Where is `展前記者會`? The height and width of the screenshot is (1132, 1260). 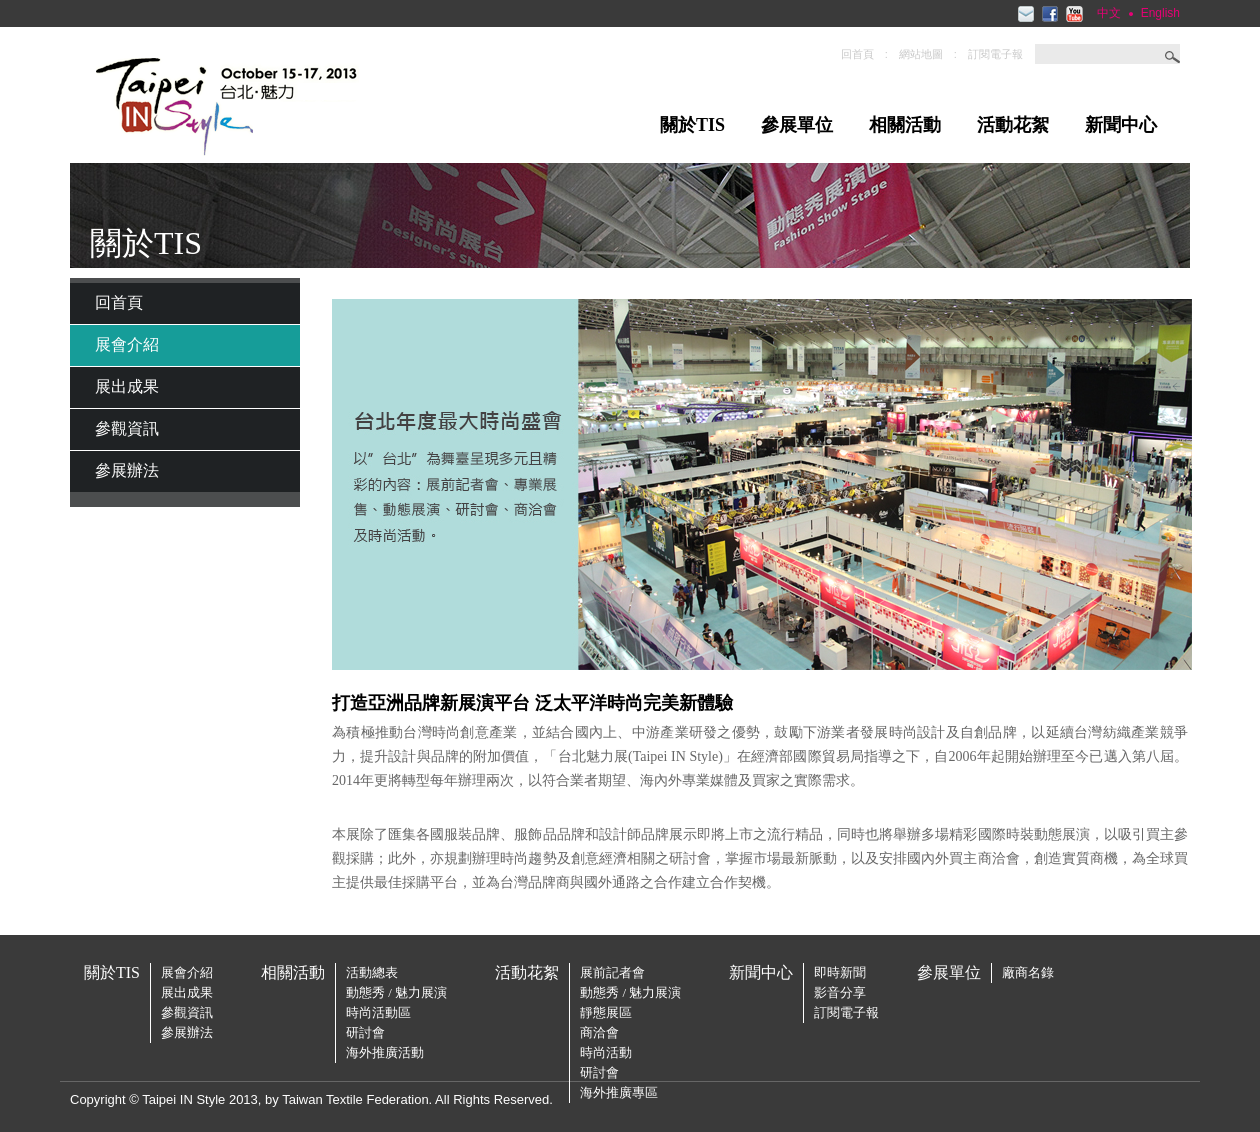
展前記者會 is located at coordinates (612, 972).